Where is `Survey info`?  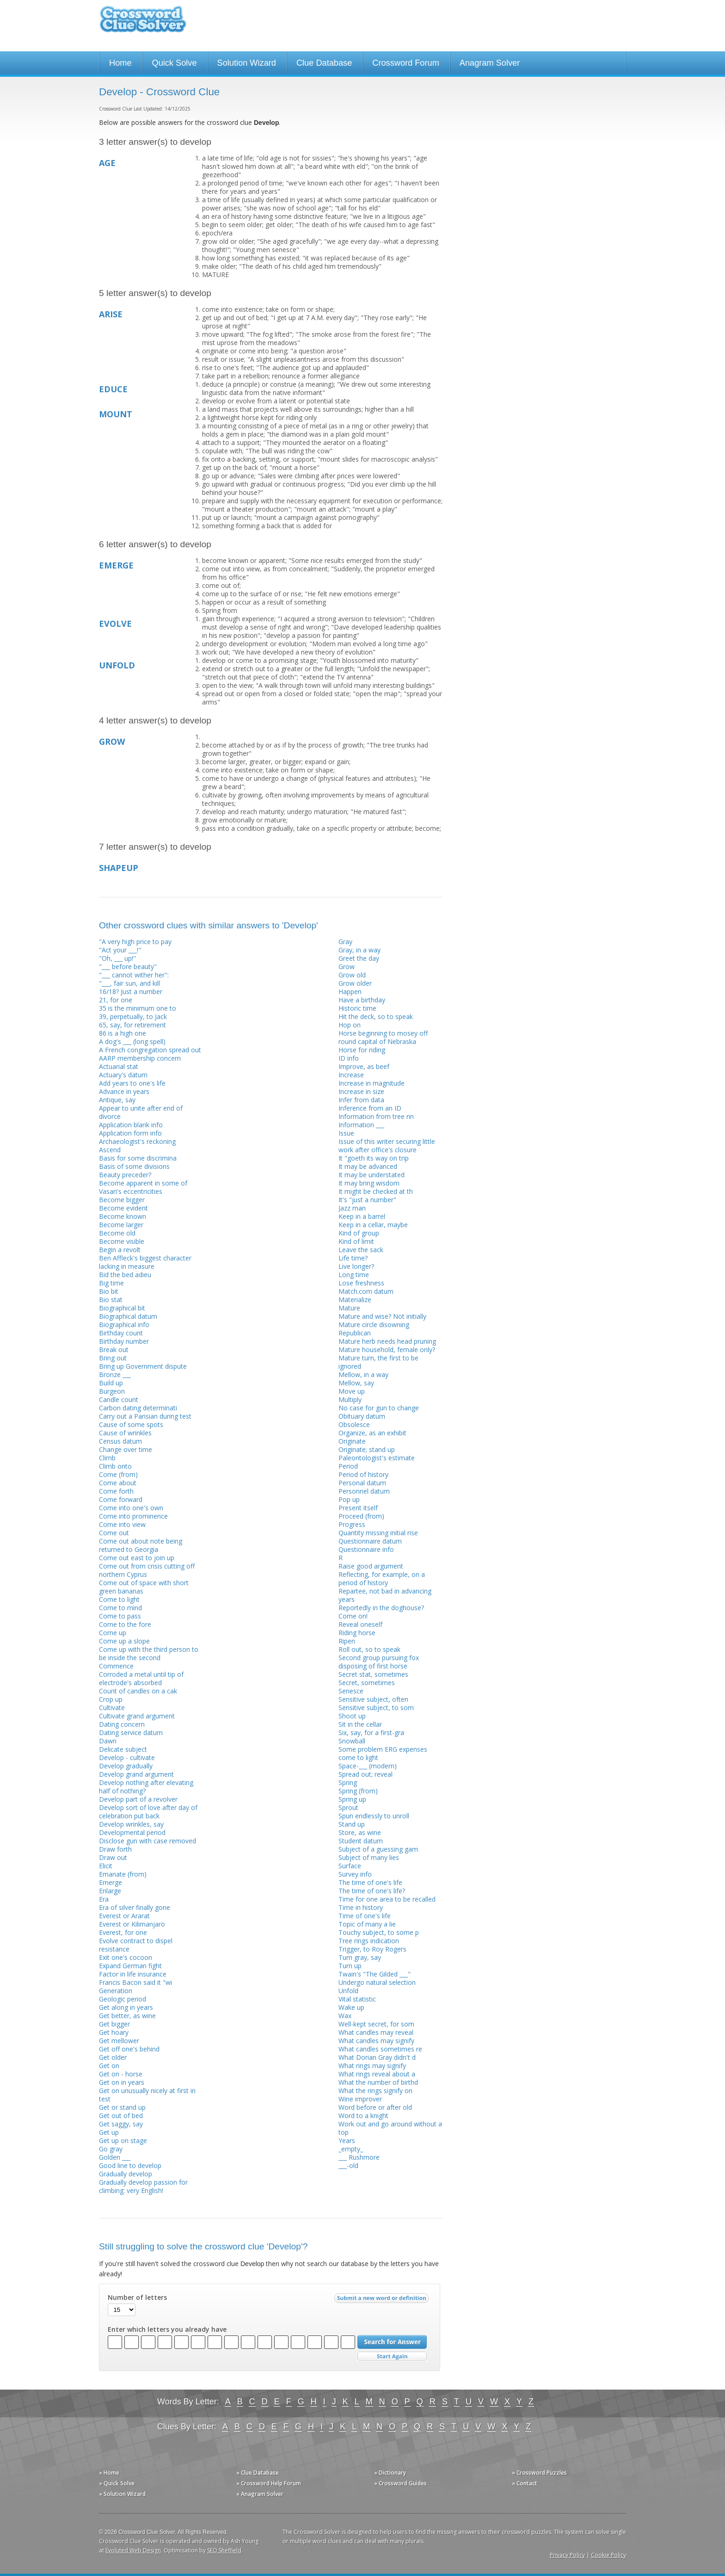 Survey info is located at coordinates (355, 1874).